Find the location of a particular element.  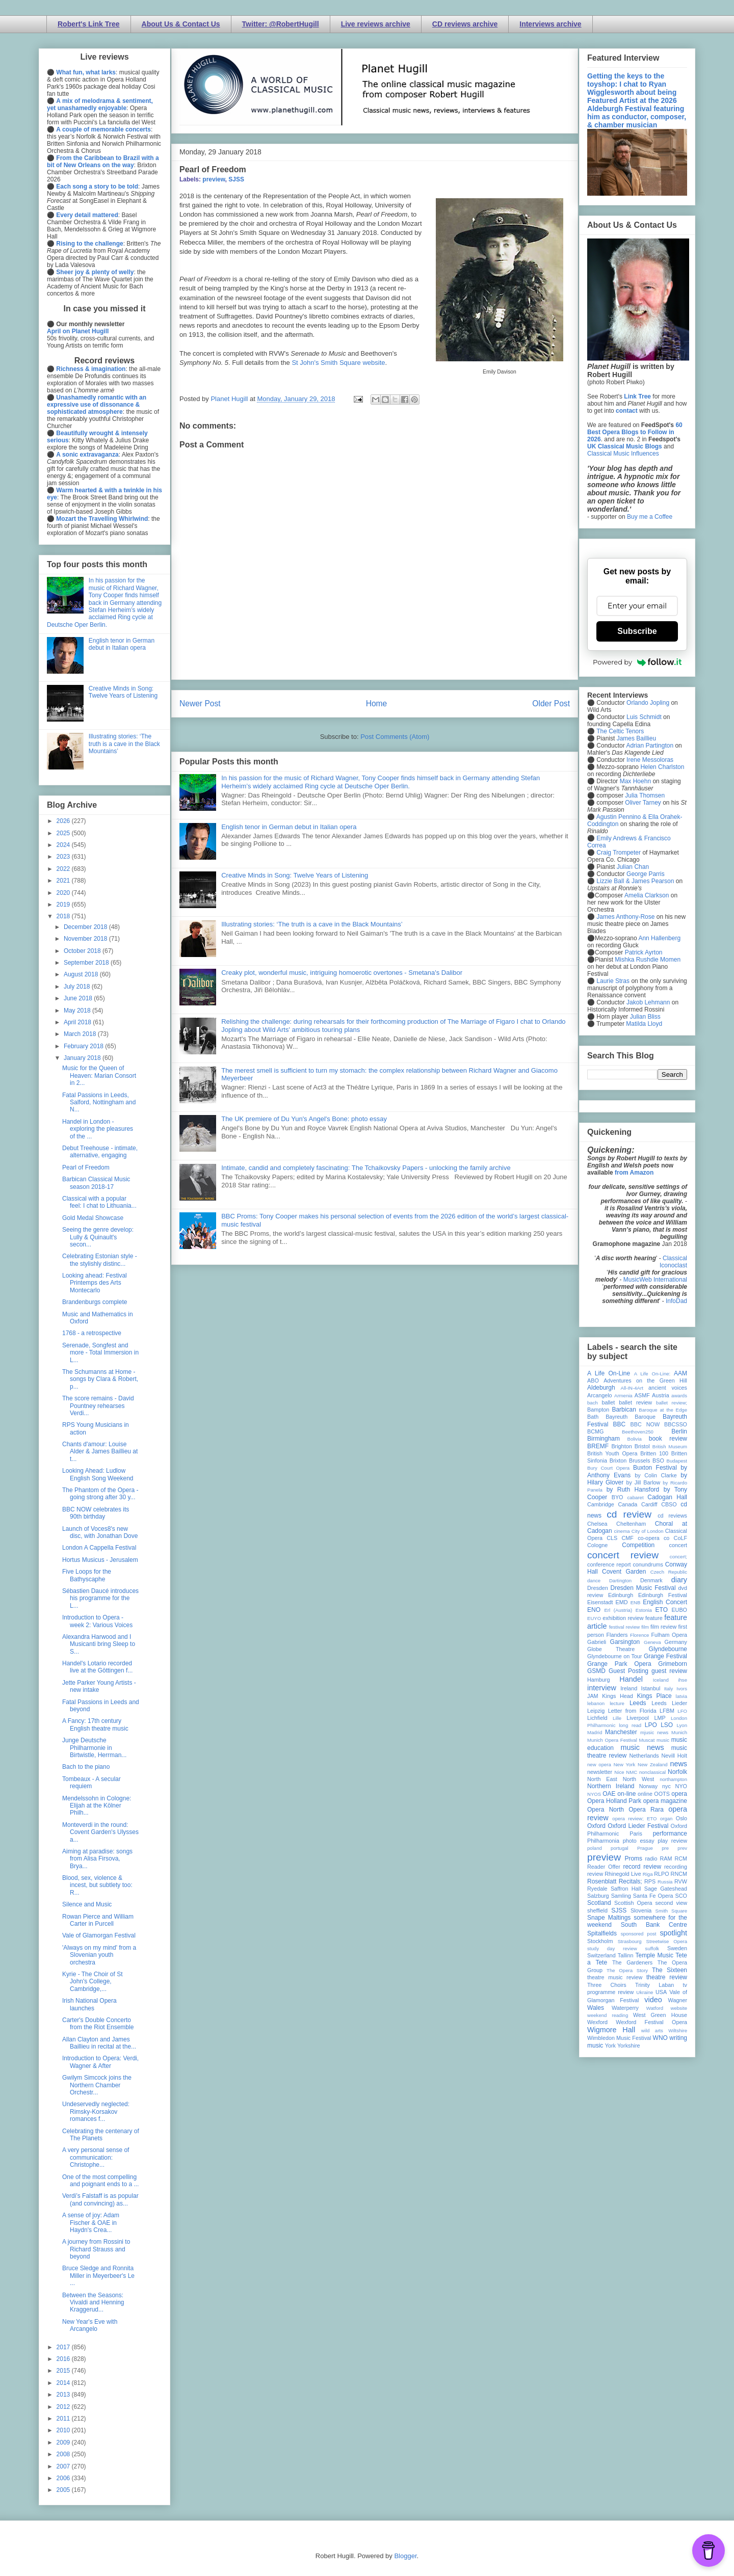

Pearl of Freedom is located at coordinates (86, 1167).